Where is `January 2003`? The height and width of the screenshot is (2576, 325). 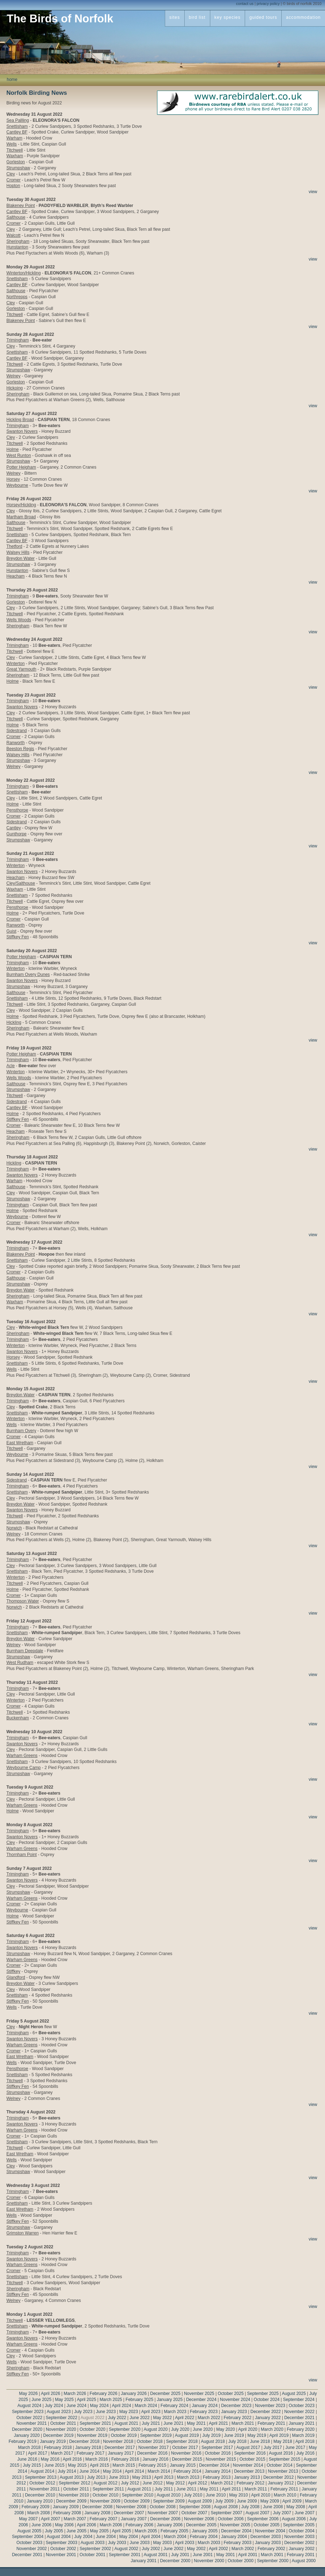
January 2003 is located at coordinates (268, 2542).